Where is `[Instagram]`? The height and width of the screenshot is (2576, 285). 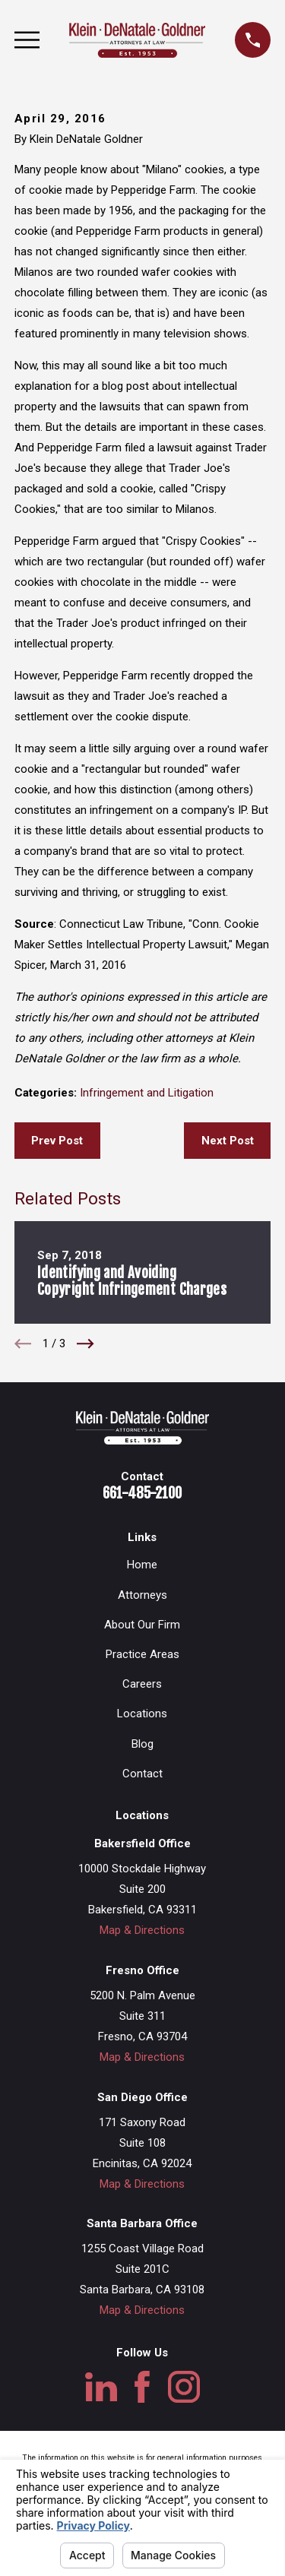
[Instagram] is located at coordinates (184, 2387).